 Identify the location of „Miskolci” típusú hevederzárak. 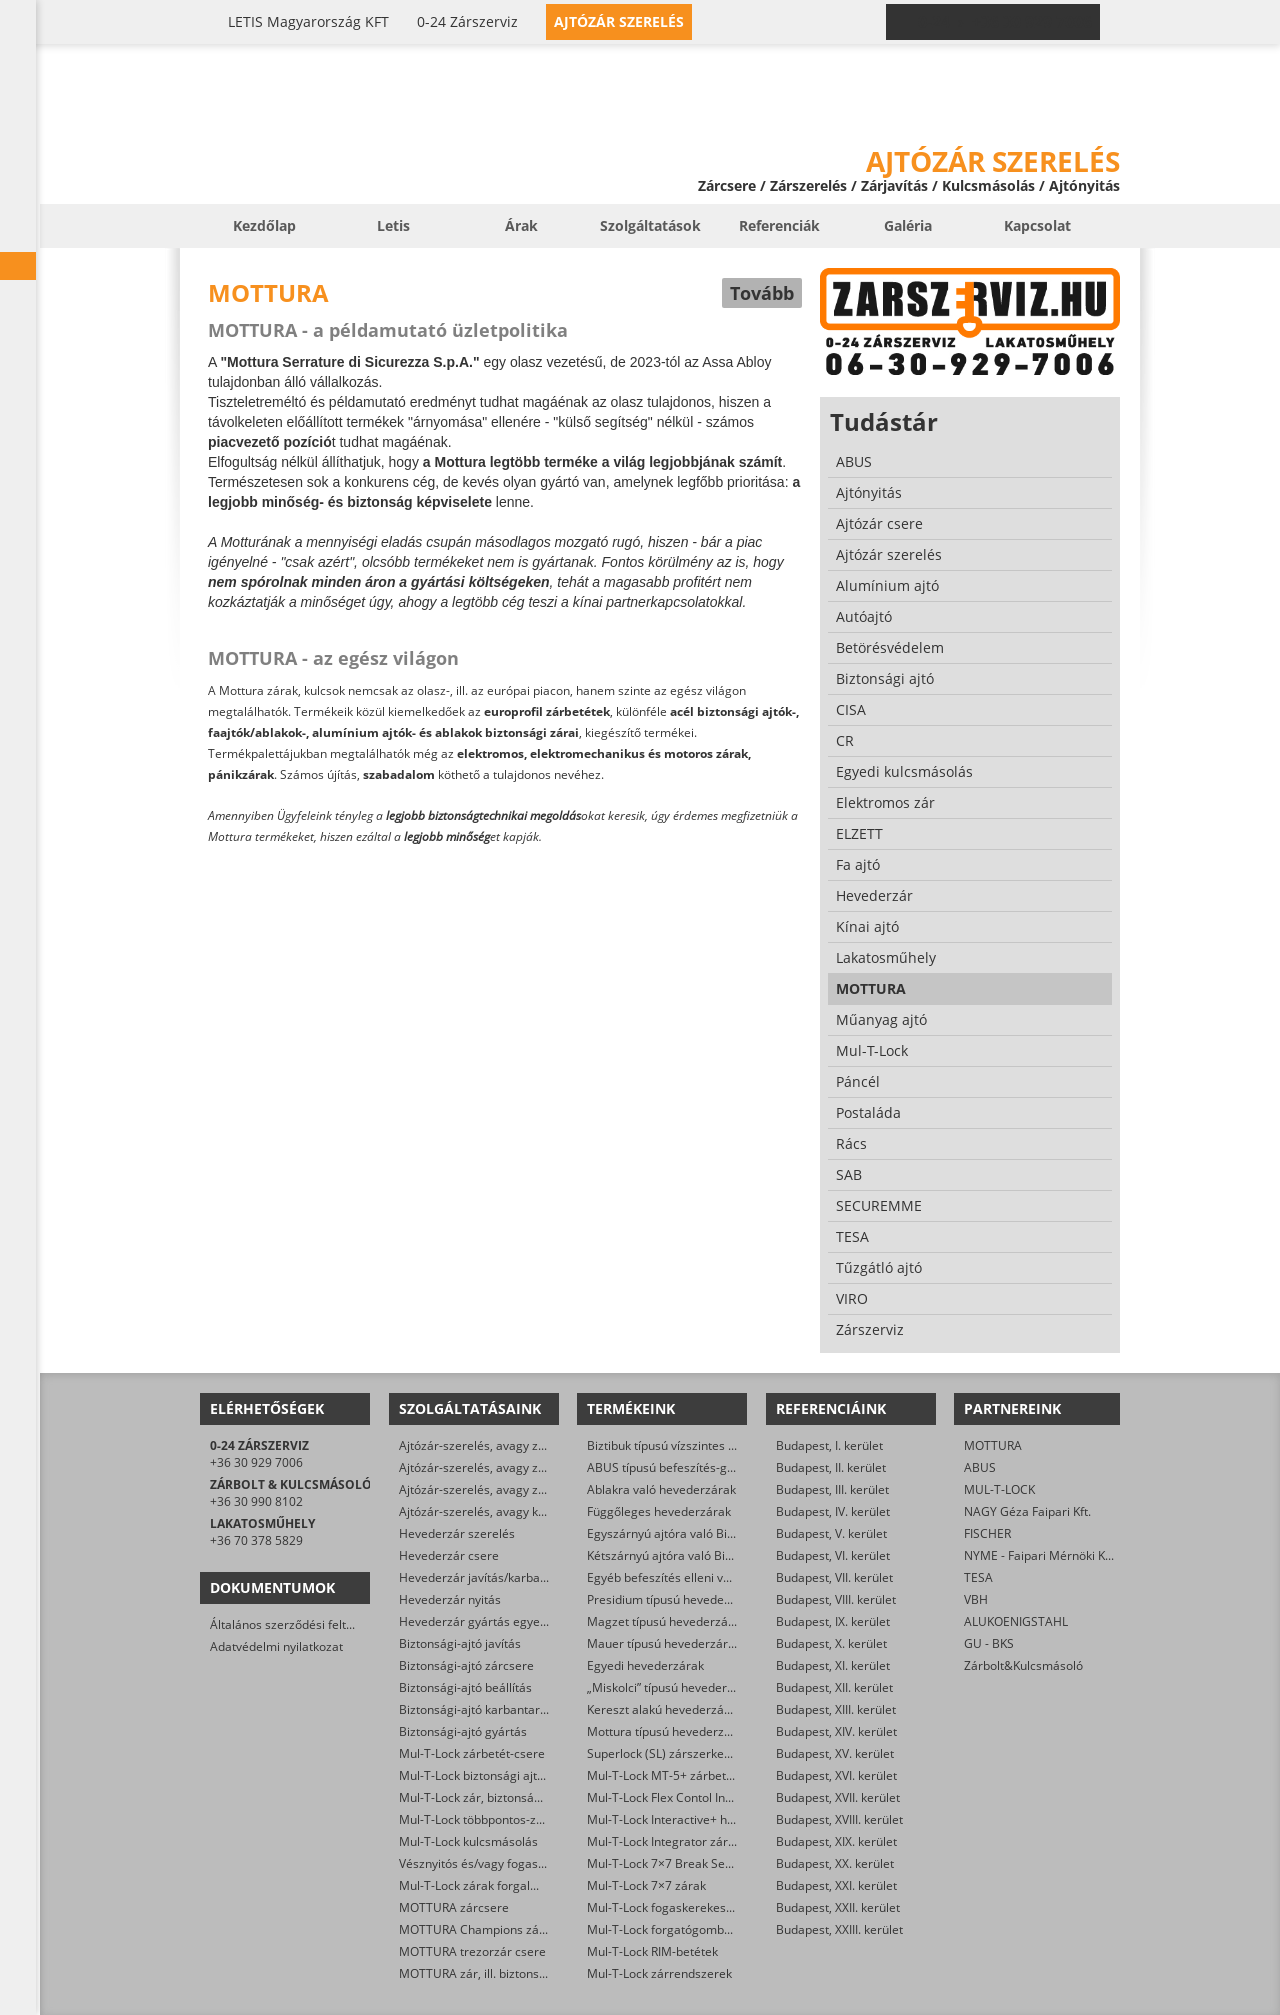
(672, 1687).